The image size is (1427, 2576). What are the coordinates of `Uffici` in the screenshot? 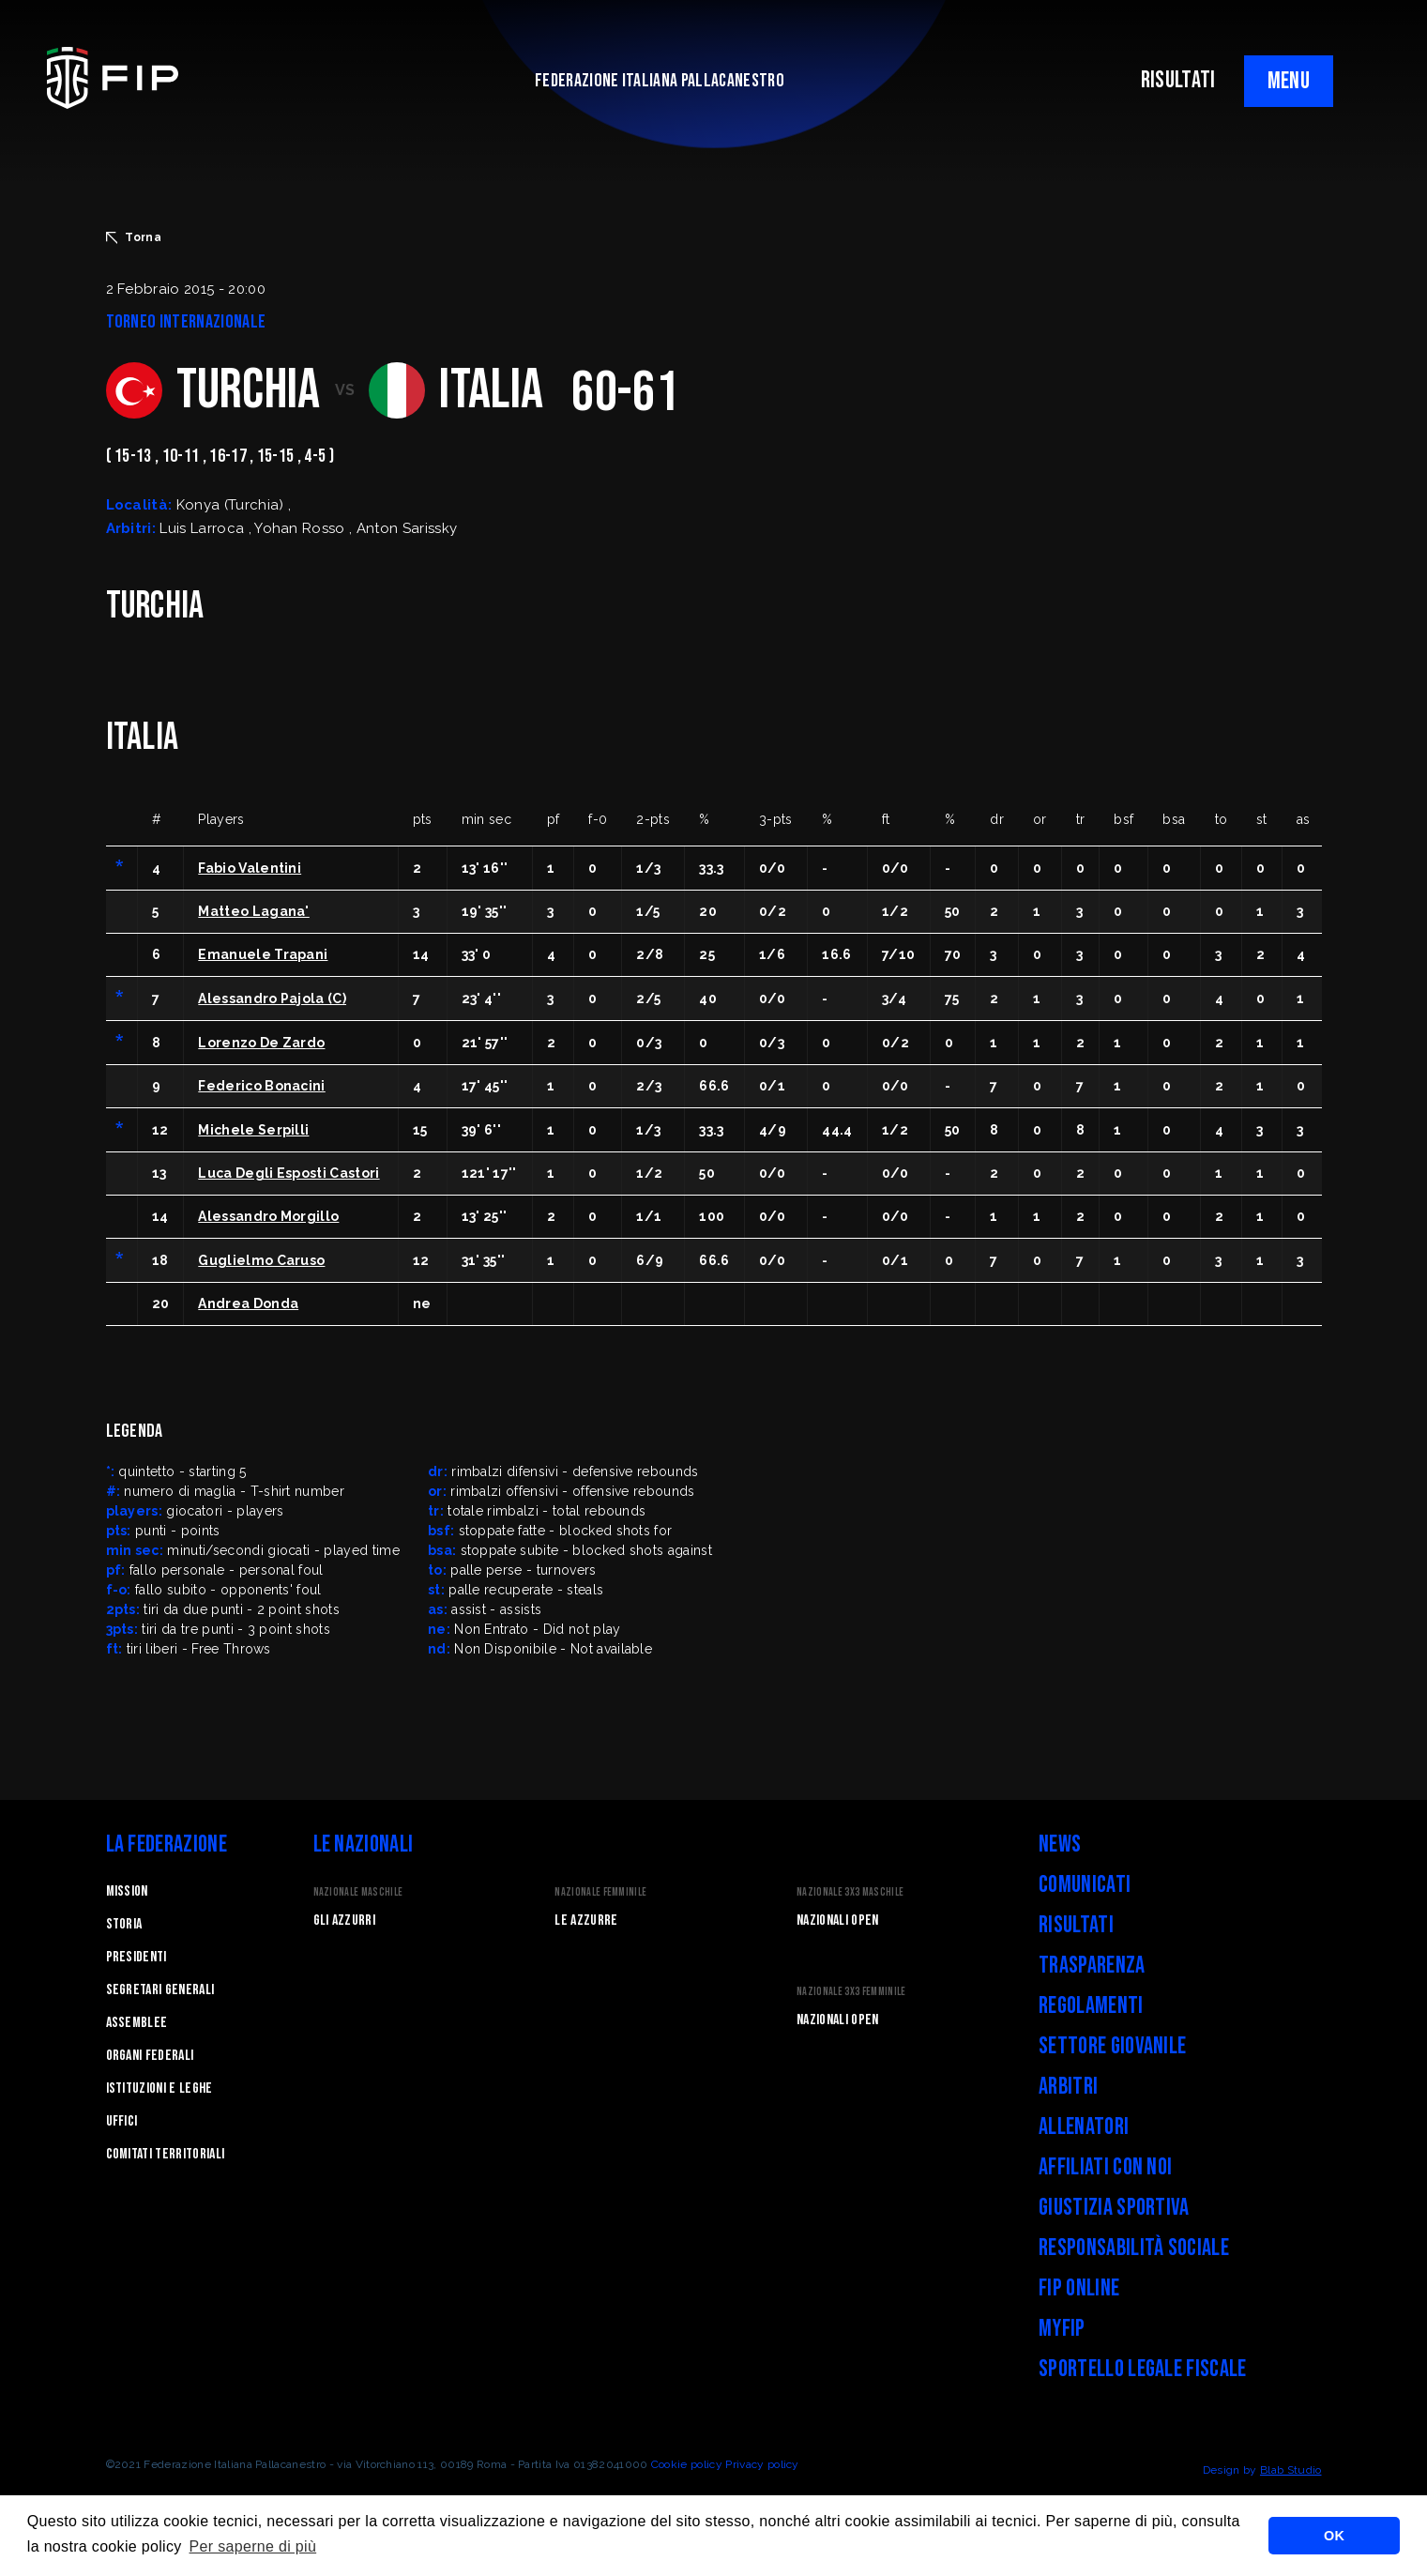 It's located at (122, 2121).